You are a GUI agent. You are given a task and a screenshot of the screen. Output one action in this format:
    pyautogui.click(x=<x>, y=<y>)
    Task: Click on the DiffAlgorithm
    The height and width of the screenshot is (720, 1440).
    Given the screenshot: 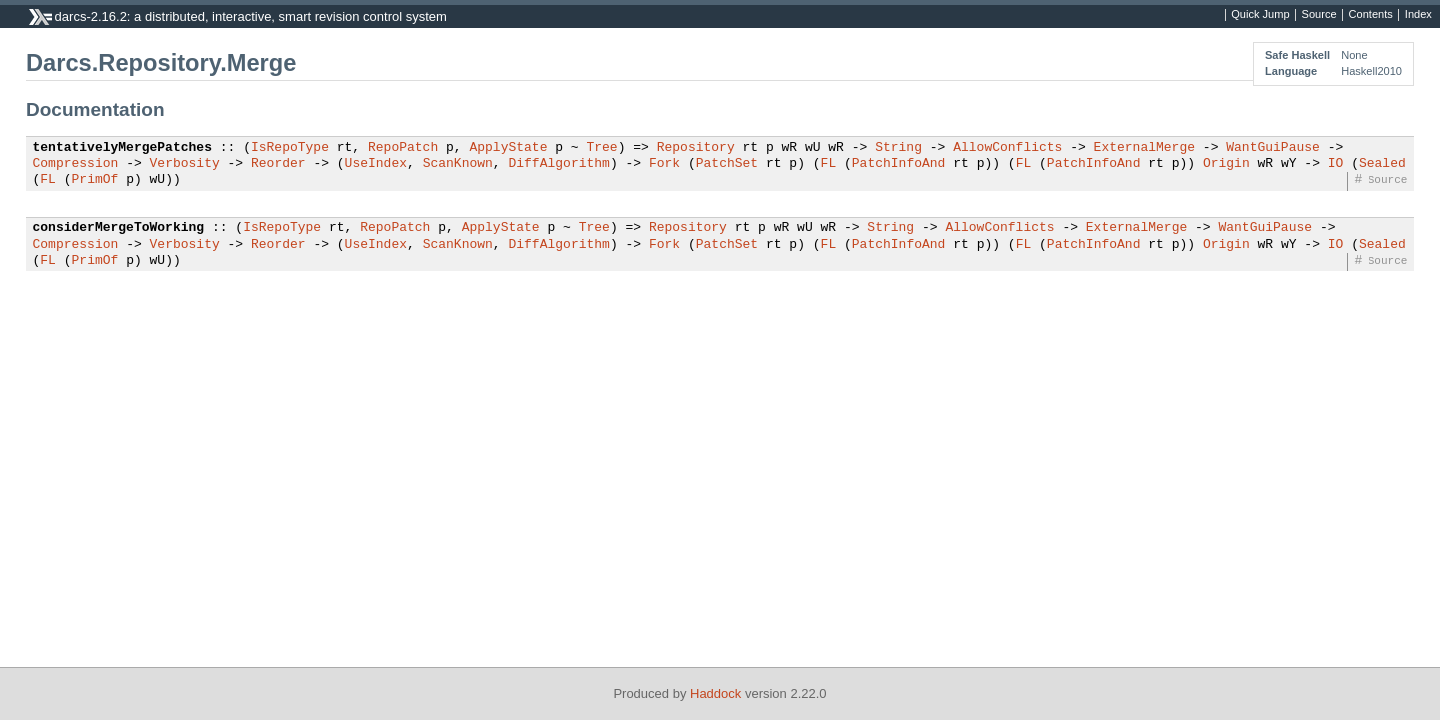 What is the action you would take?
    pyautogui.click(x=558, y=164)
    